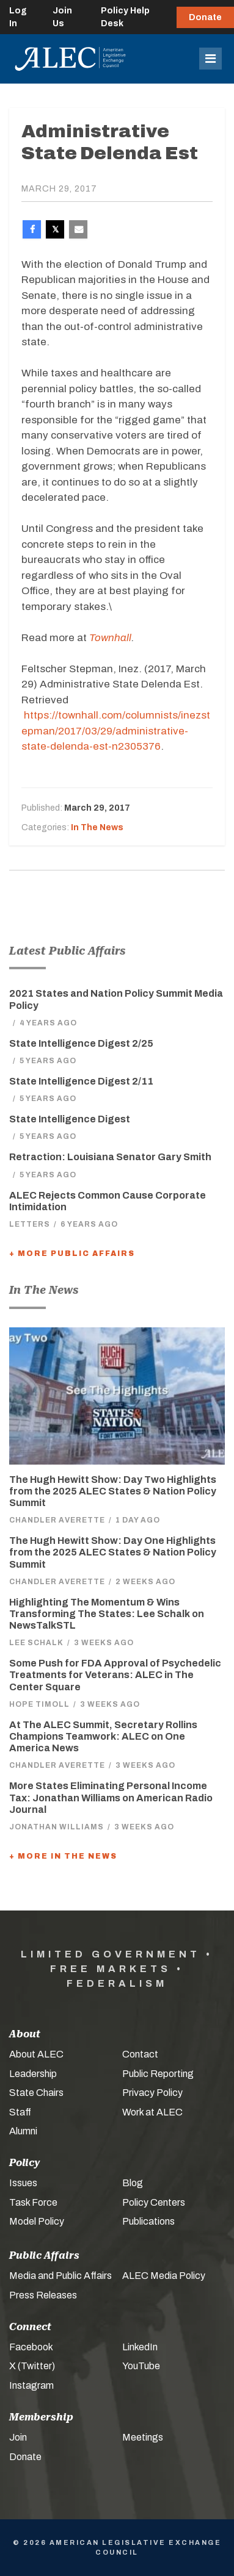  Describe the element at coordinates (33, 2202) in the screenshot. I see `Task Force` at that location.